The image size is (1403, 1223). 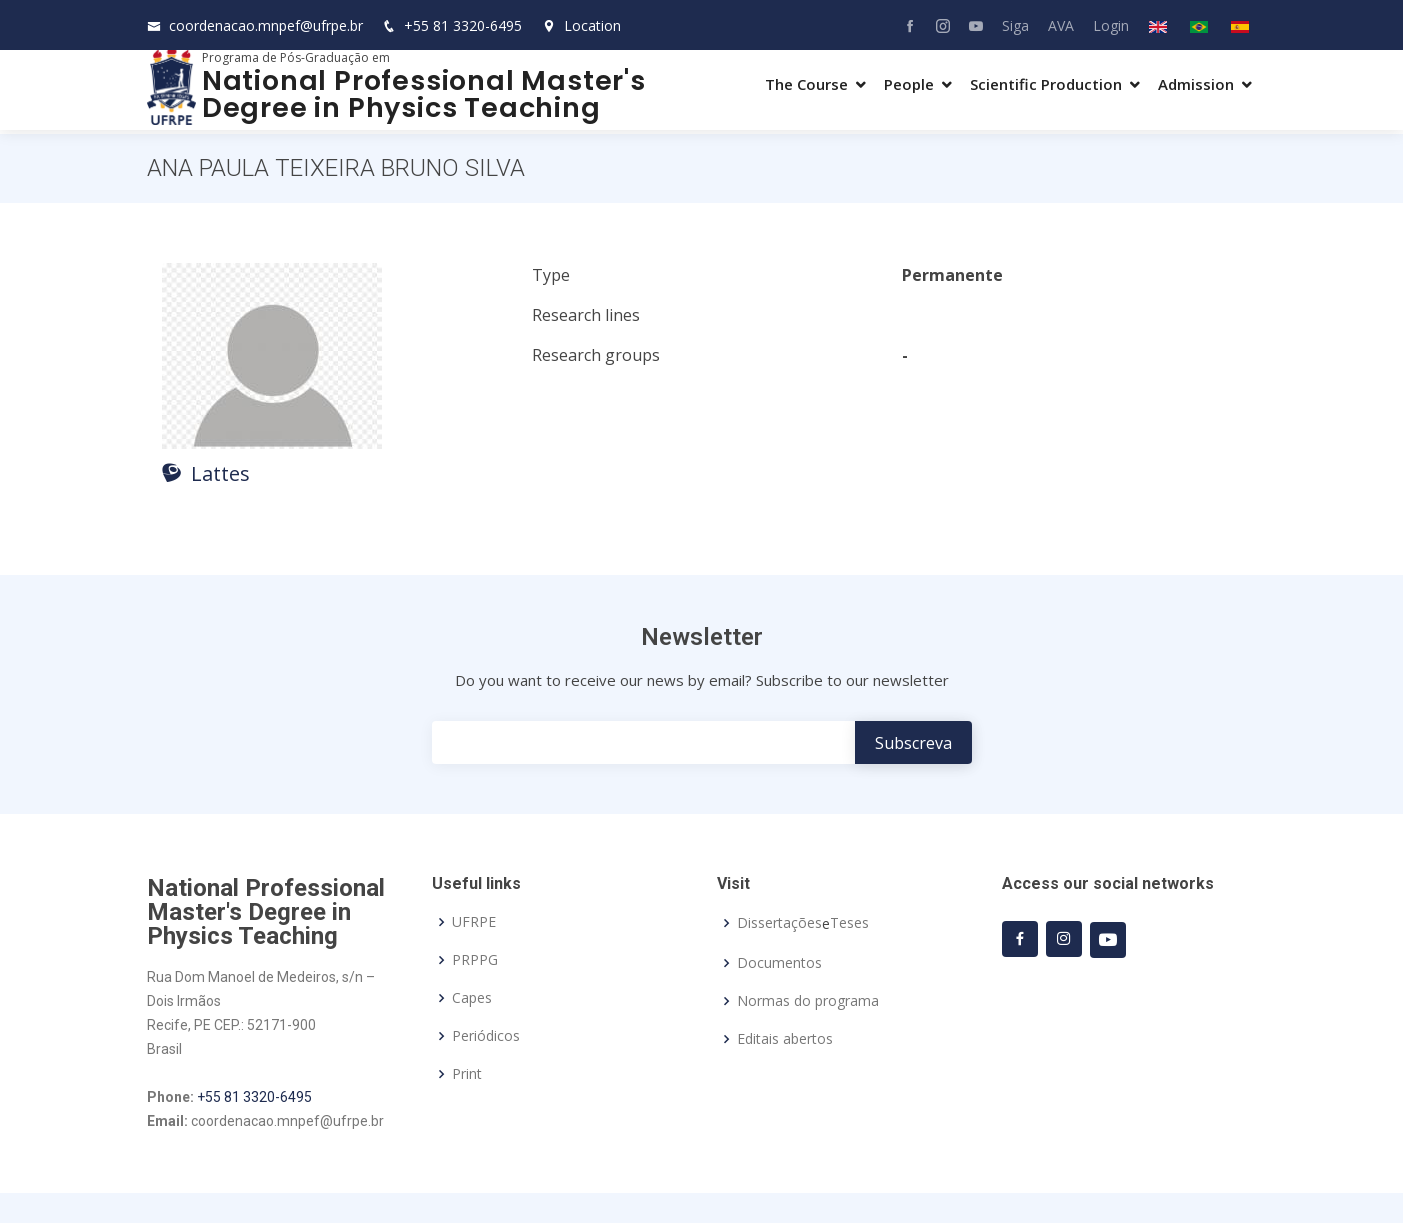 What do you see at coordinates (586, 315) in the screenshot?
I see `Research lines` at bounding box center [586, 315].